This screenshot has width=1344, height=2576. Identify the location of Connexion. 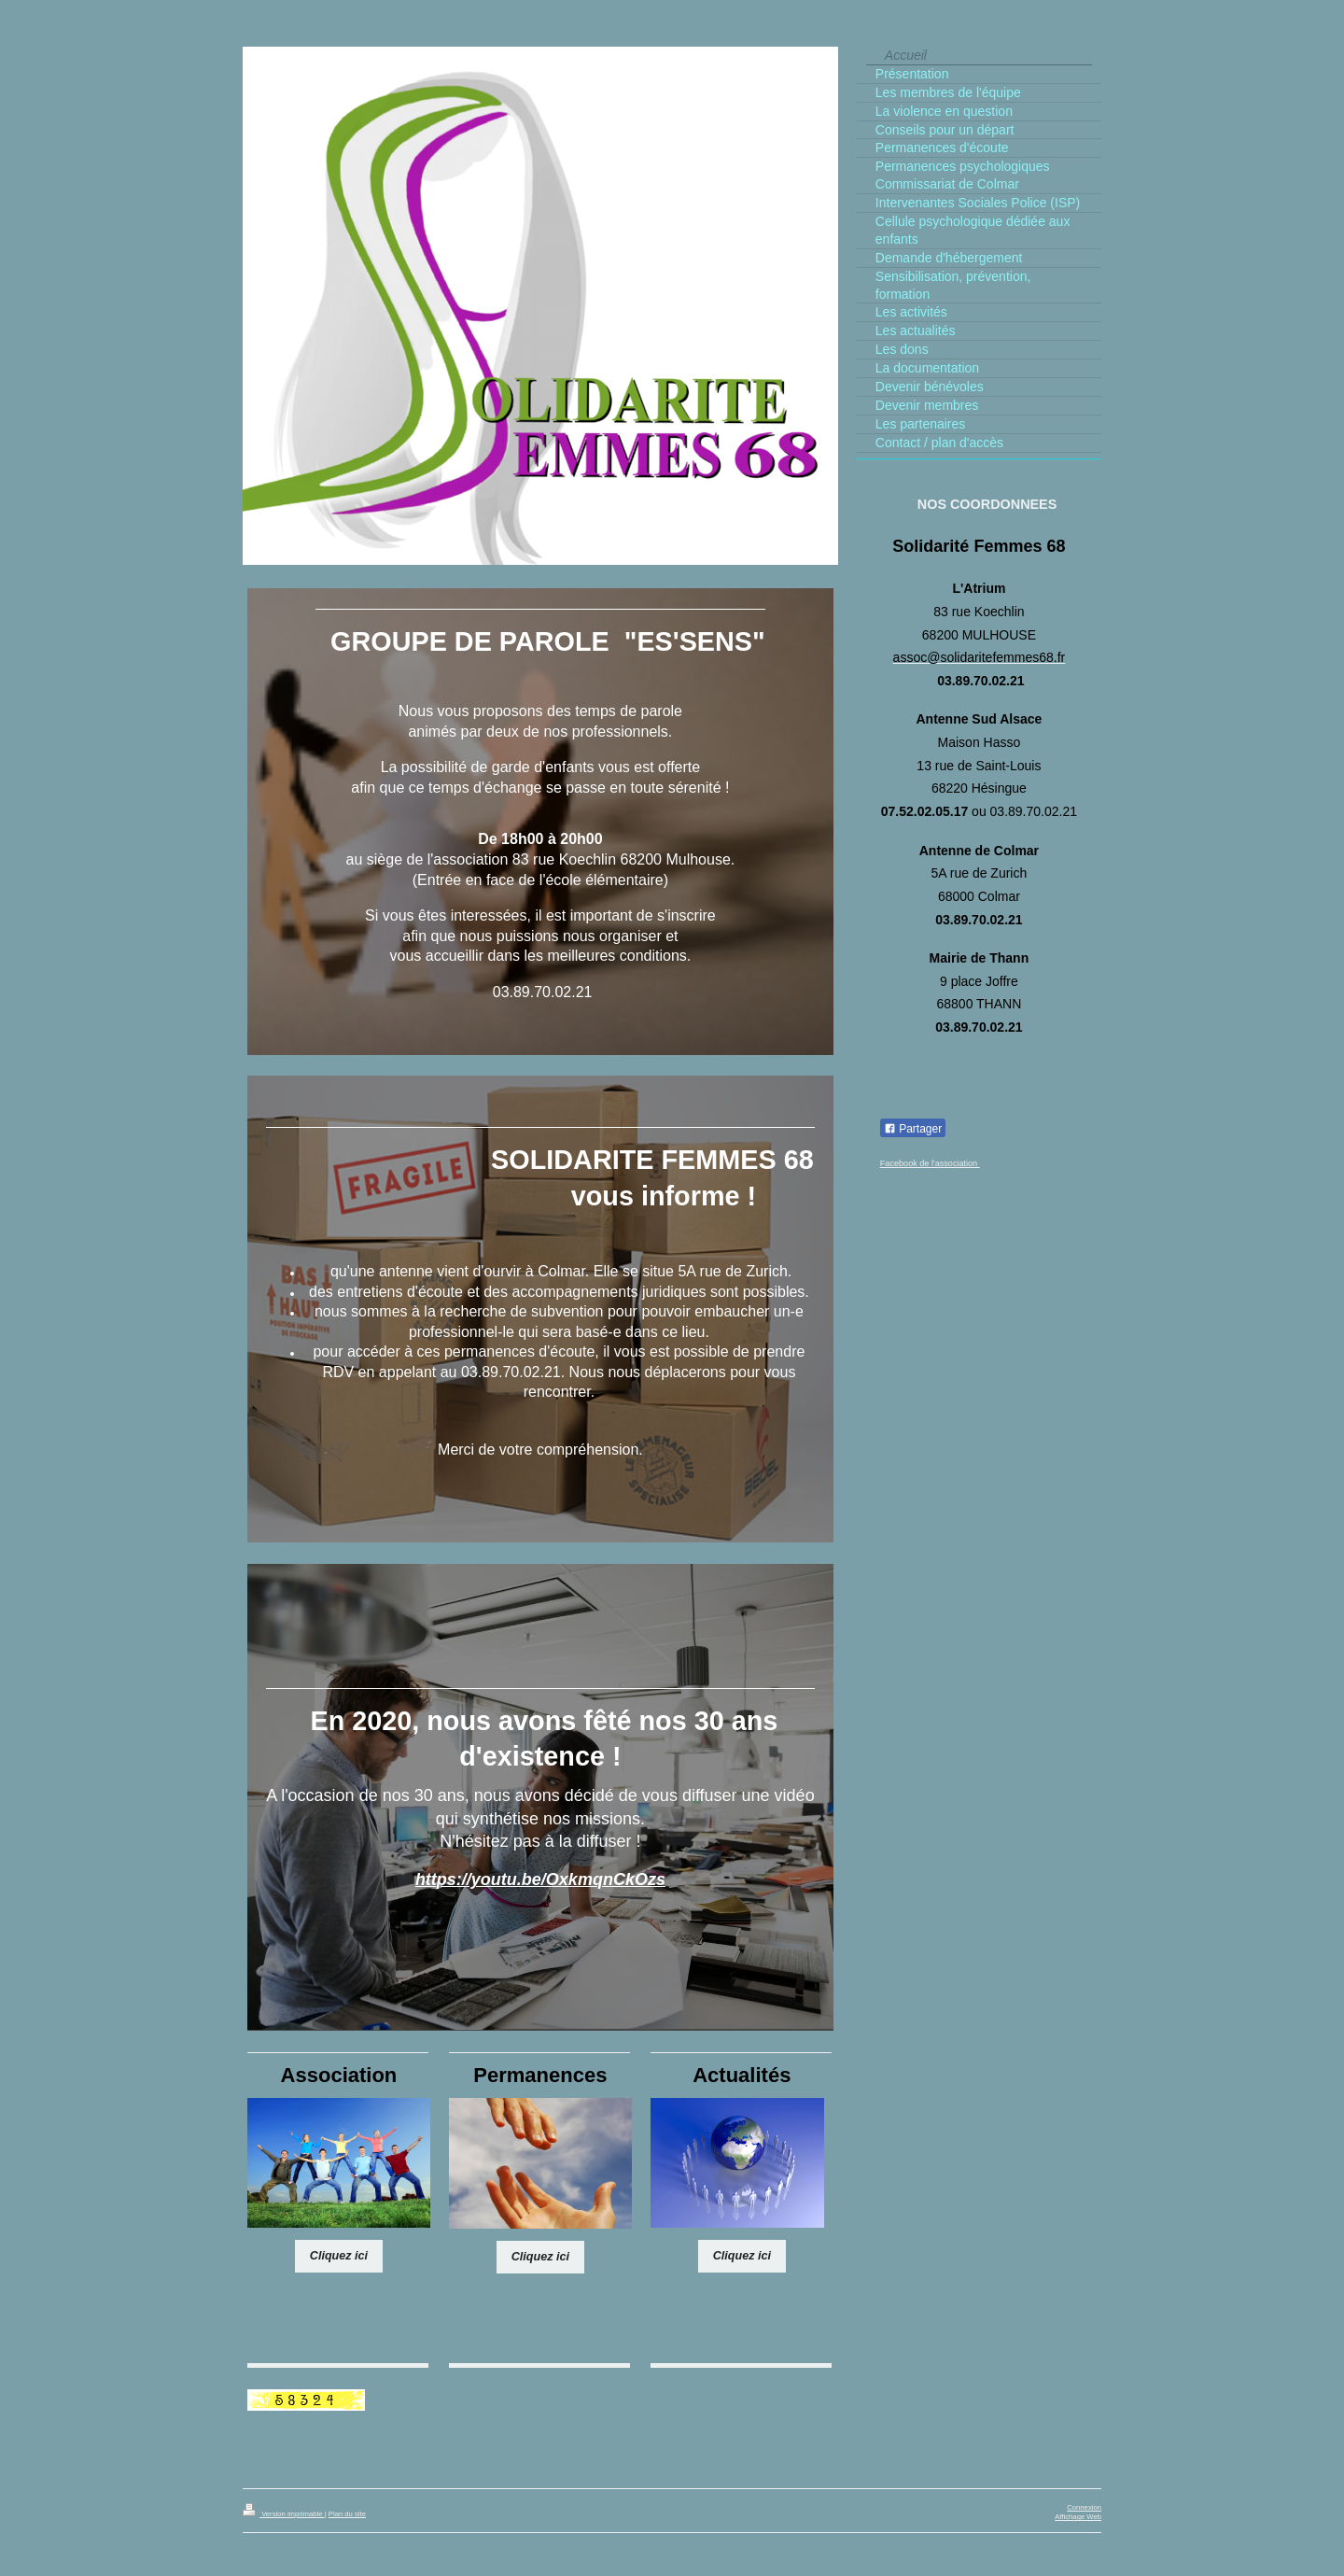
(1084, 2507).